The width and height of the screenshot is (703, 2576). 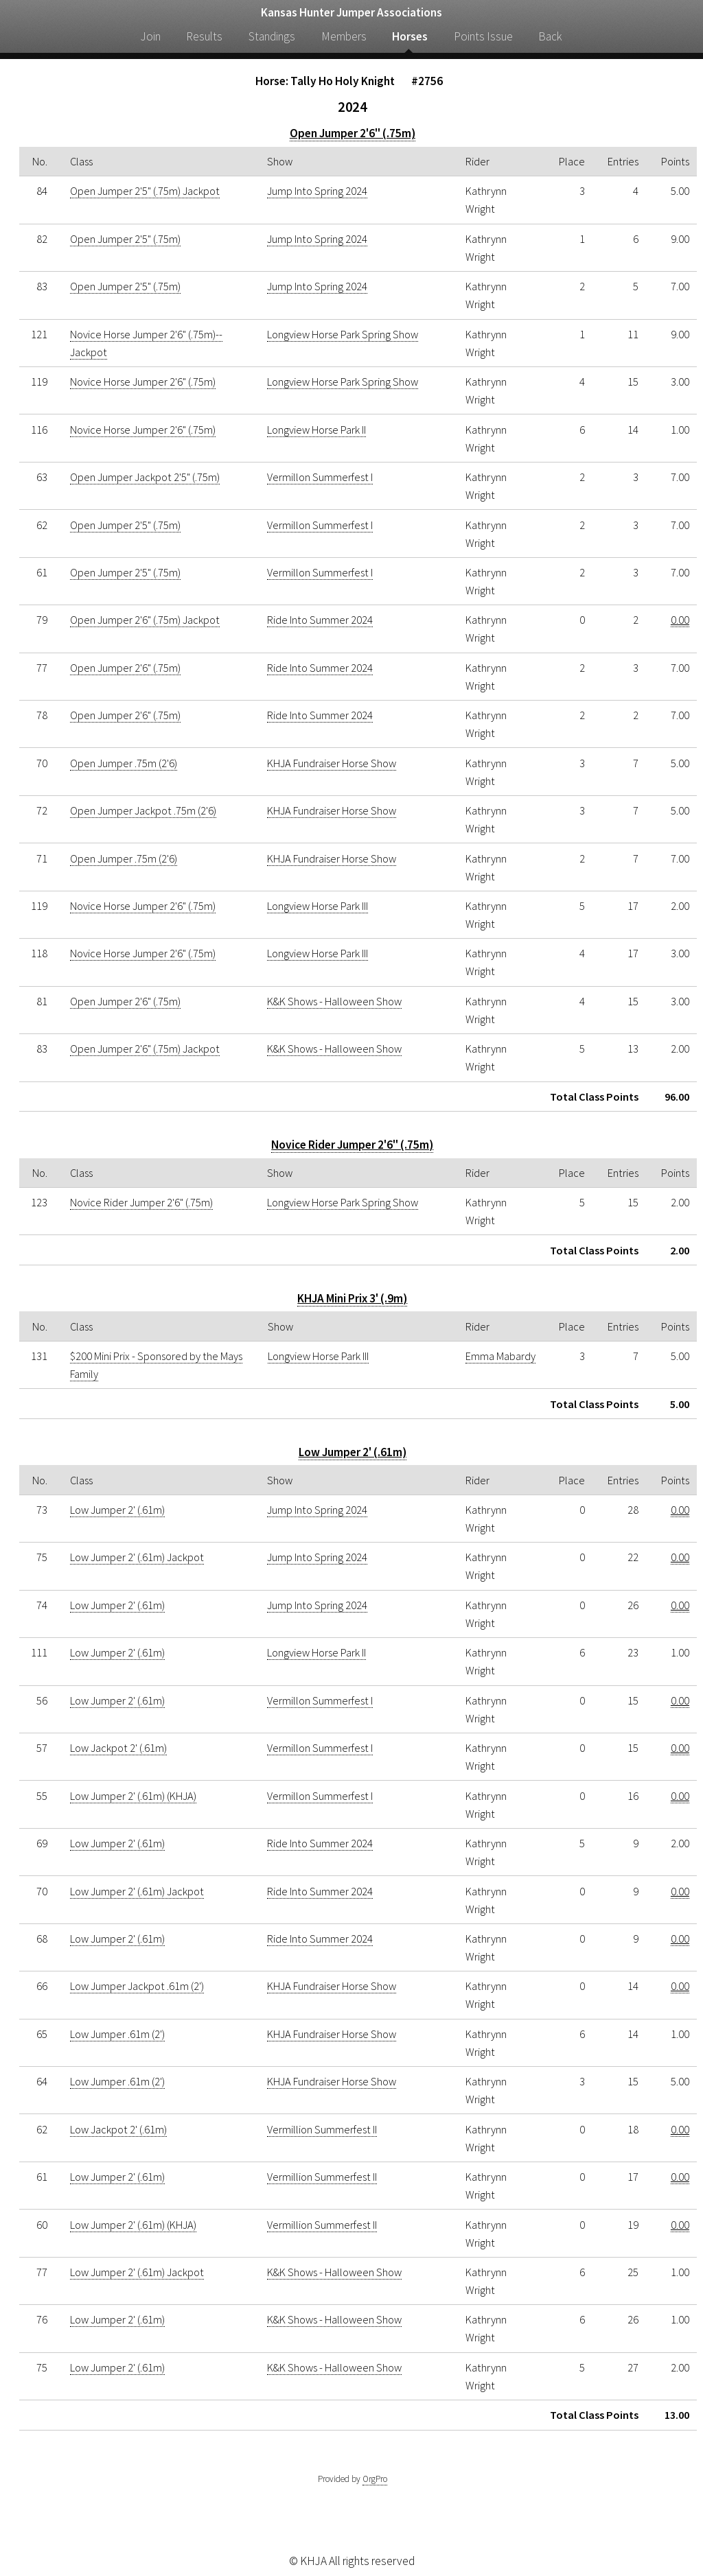 What do you see at coordinates (317, 906) in the screenshot?
I see `Longview Horse Park III` at bounding box center [317, 906].